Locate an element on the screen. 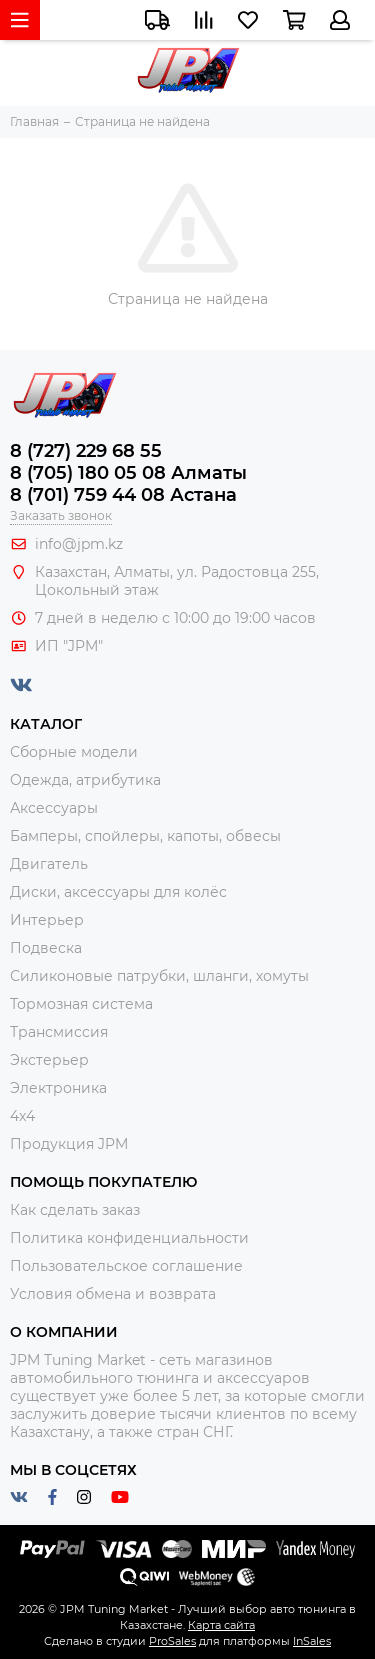 The height and width of the screenshot is (1659, 375). 8 (727) 229 68 55 is located at coordinates (86, 451).